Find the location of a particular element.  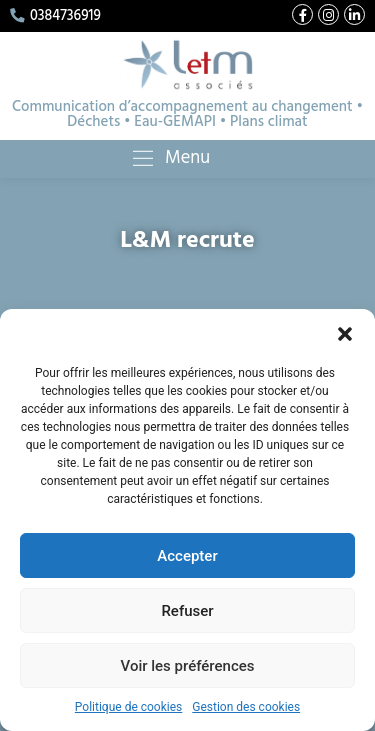

Voir les préférences is located at coordinates (188, 666).